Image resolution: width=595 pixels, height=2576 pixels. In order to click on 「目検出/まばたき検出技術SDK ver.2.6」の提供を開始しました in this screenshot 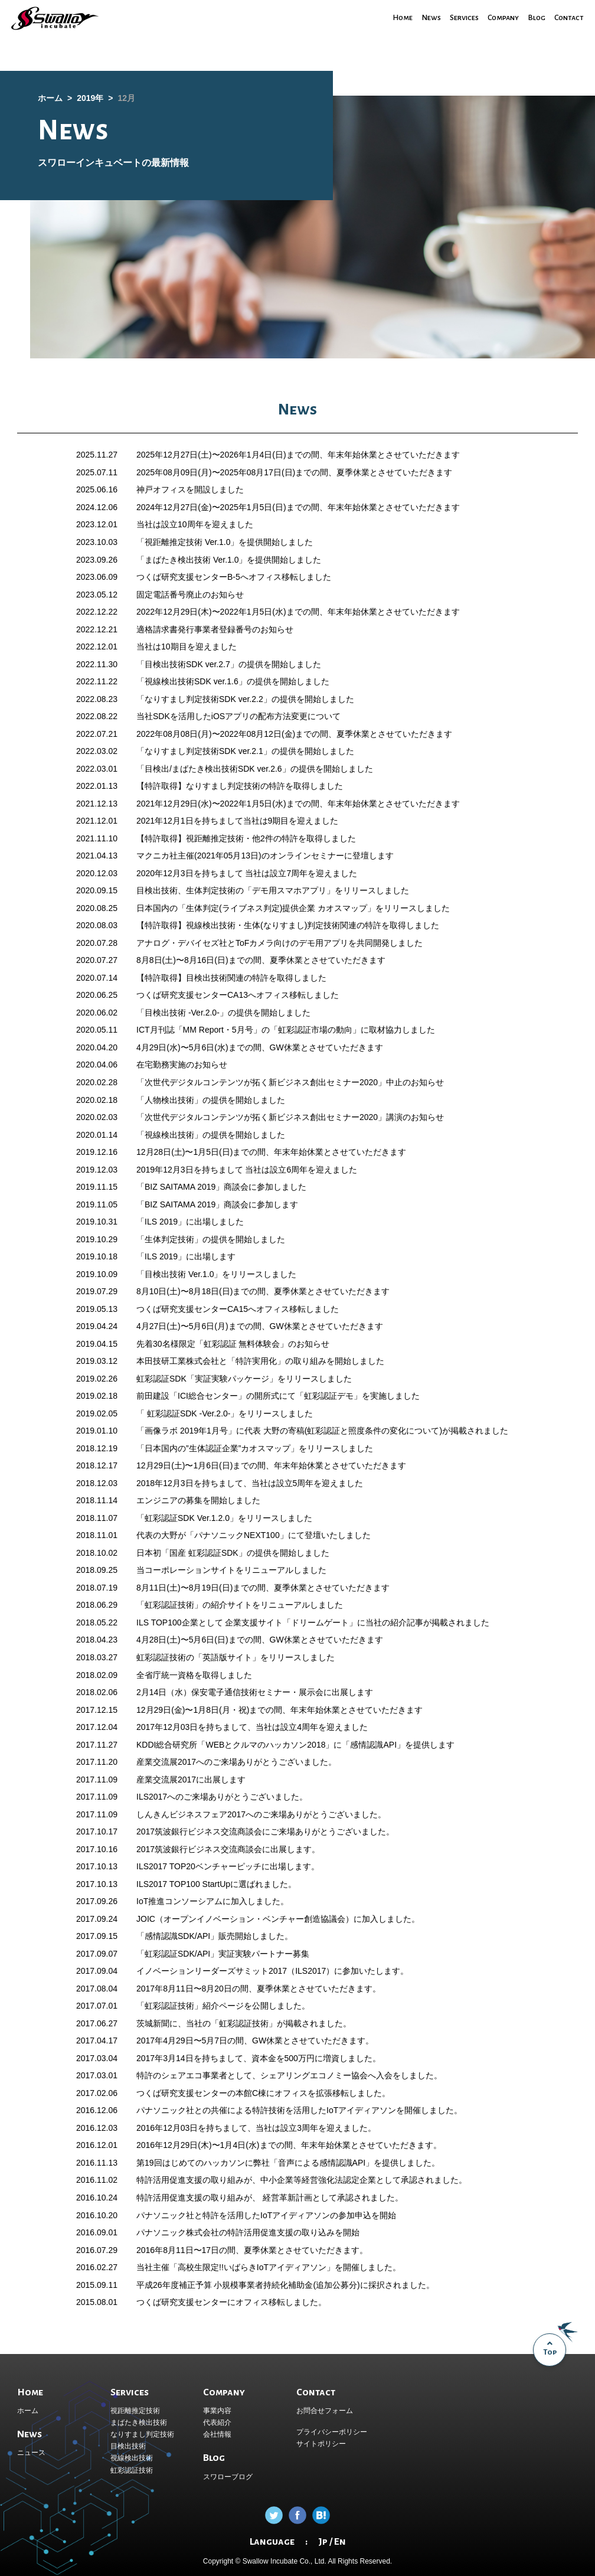, I will do `click(254, 768)`.